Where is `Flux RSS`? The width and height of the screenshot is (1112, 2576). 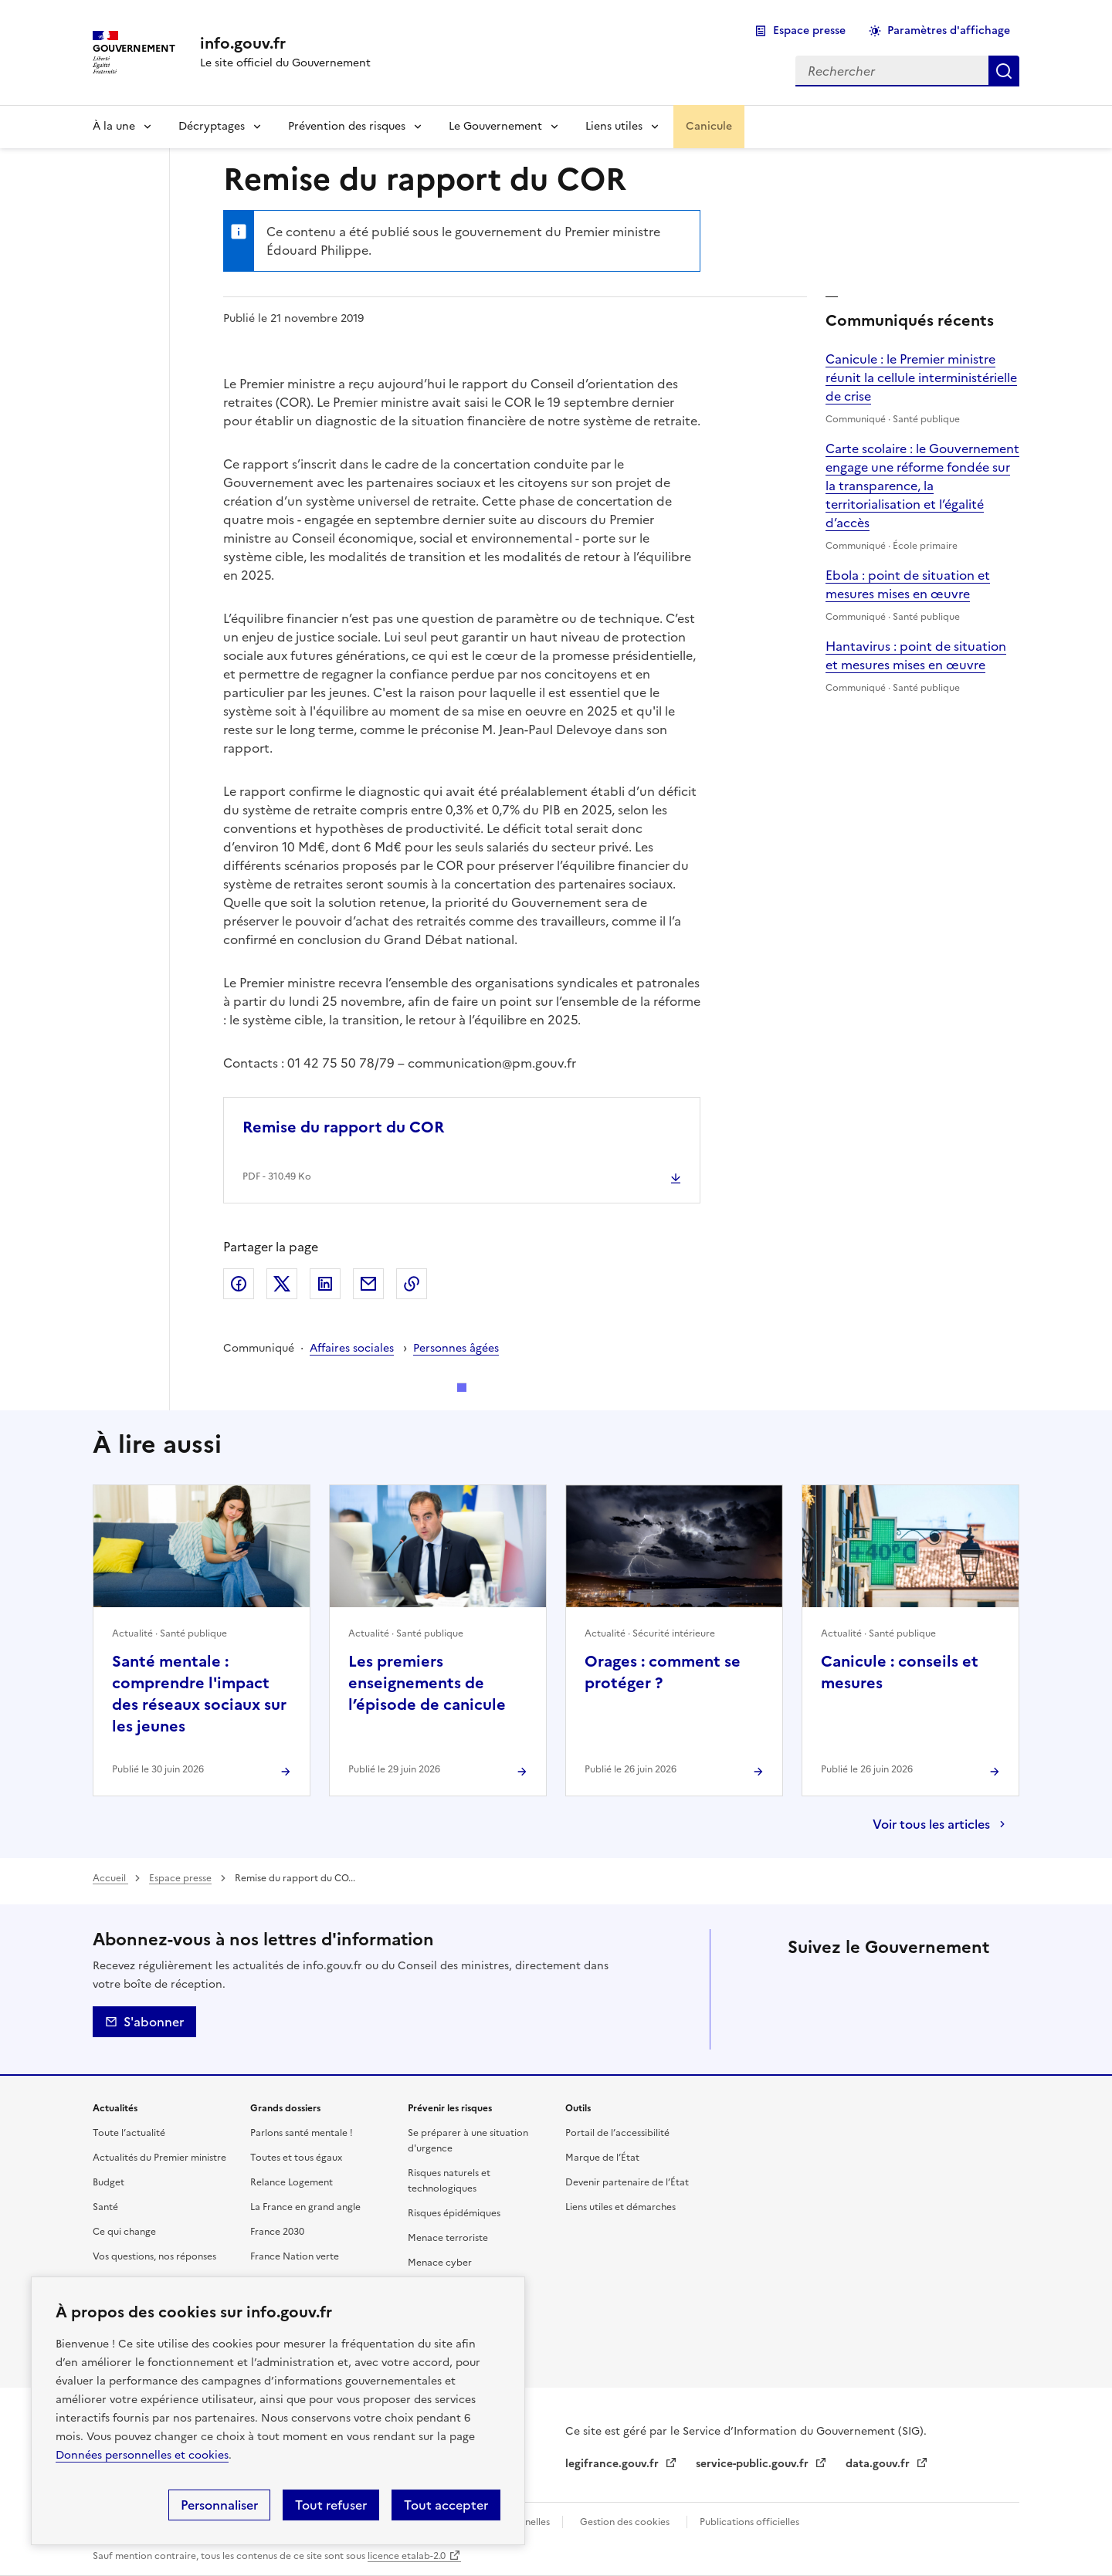
Flux RSS is located at coordinates (932, 2026).